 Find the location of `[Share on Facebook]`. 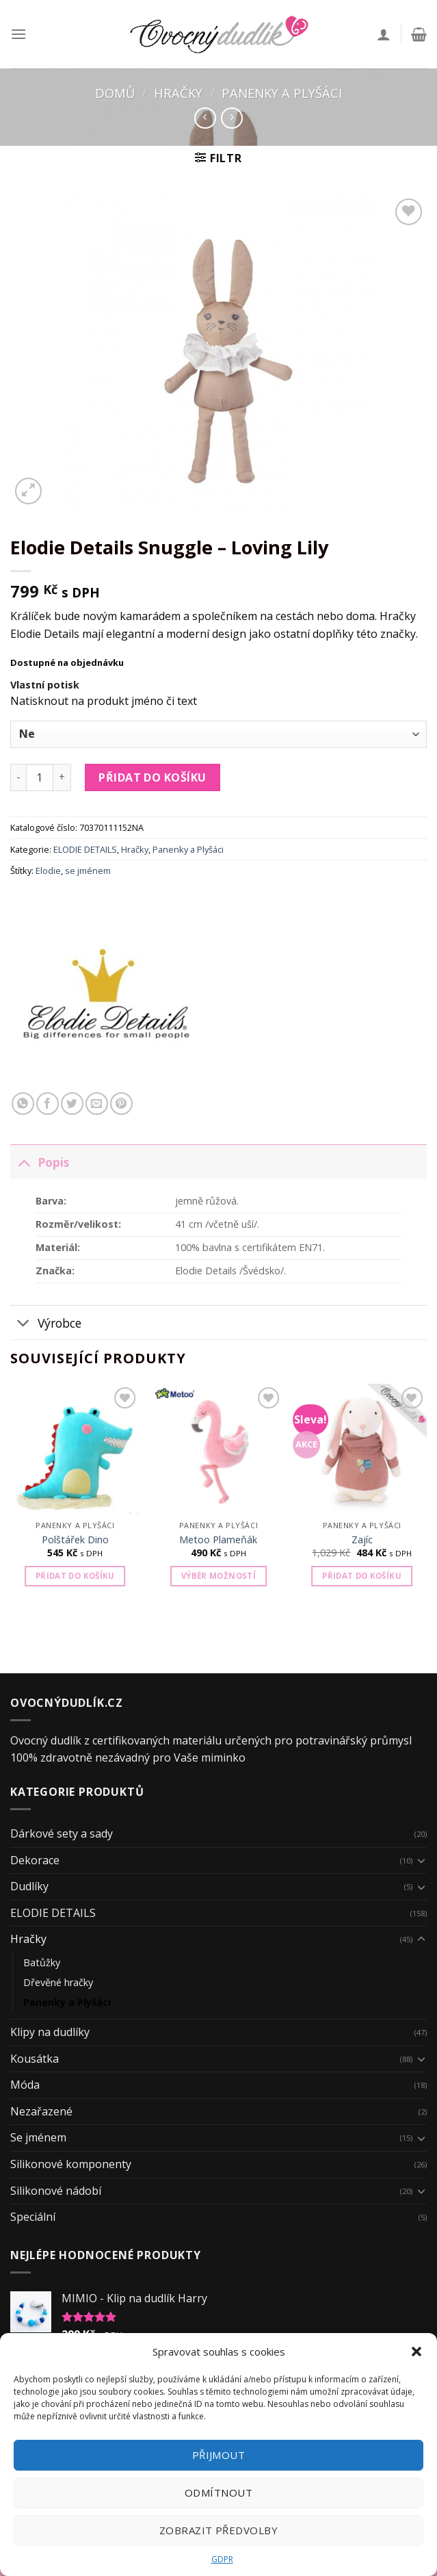

[Share on Facebook] is located at coordinates (47, 1103).